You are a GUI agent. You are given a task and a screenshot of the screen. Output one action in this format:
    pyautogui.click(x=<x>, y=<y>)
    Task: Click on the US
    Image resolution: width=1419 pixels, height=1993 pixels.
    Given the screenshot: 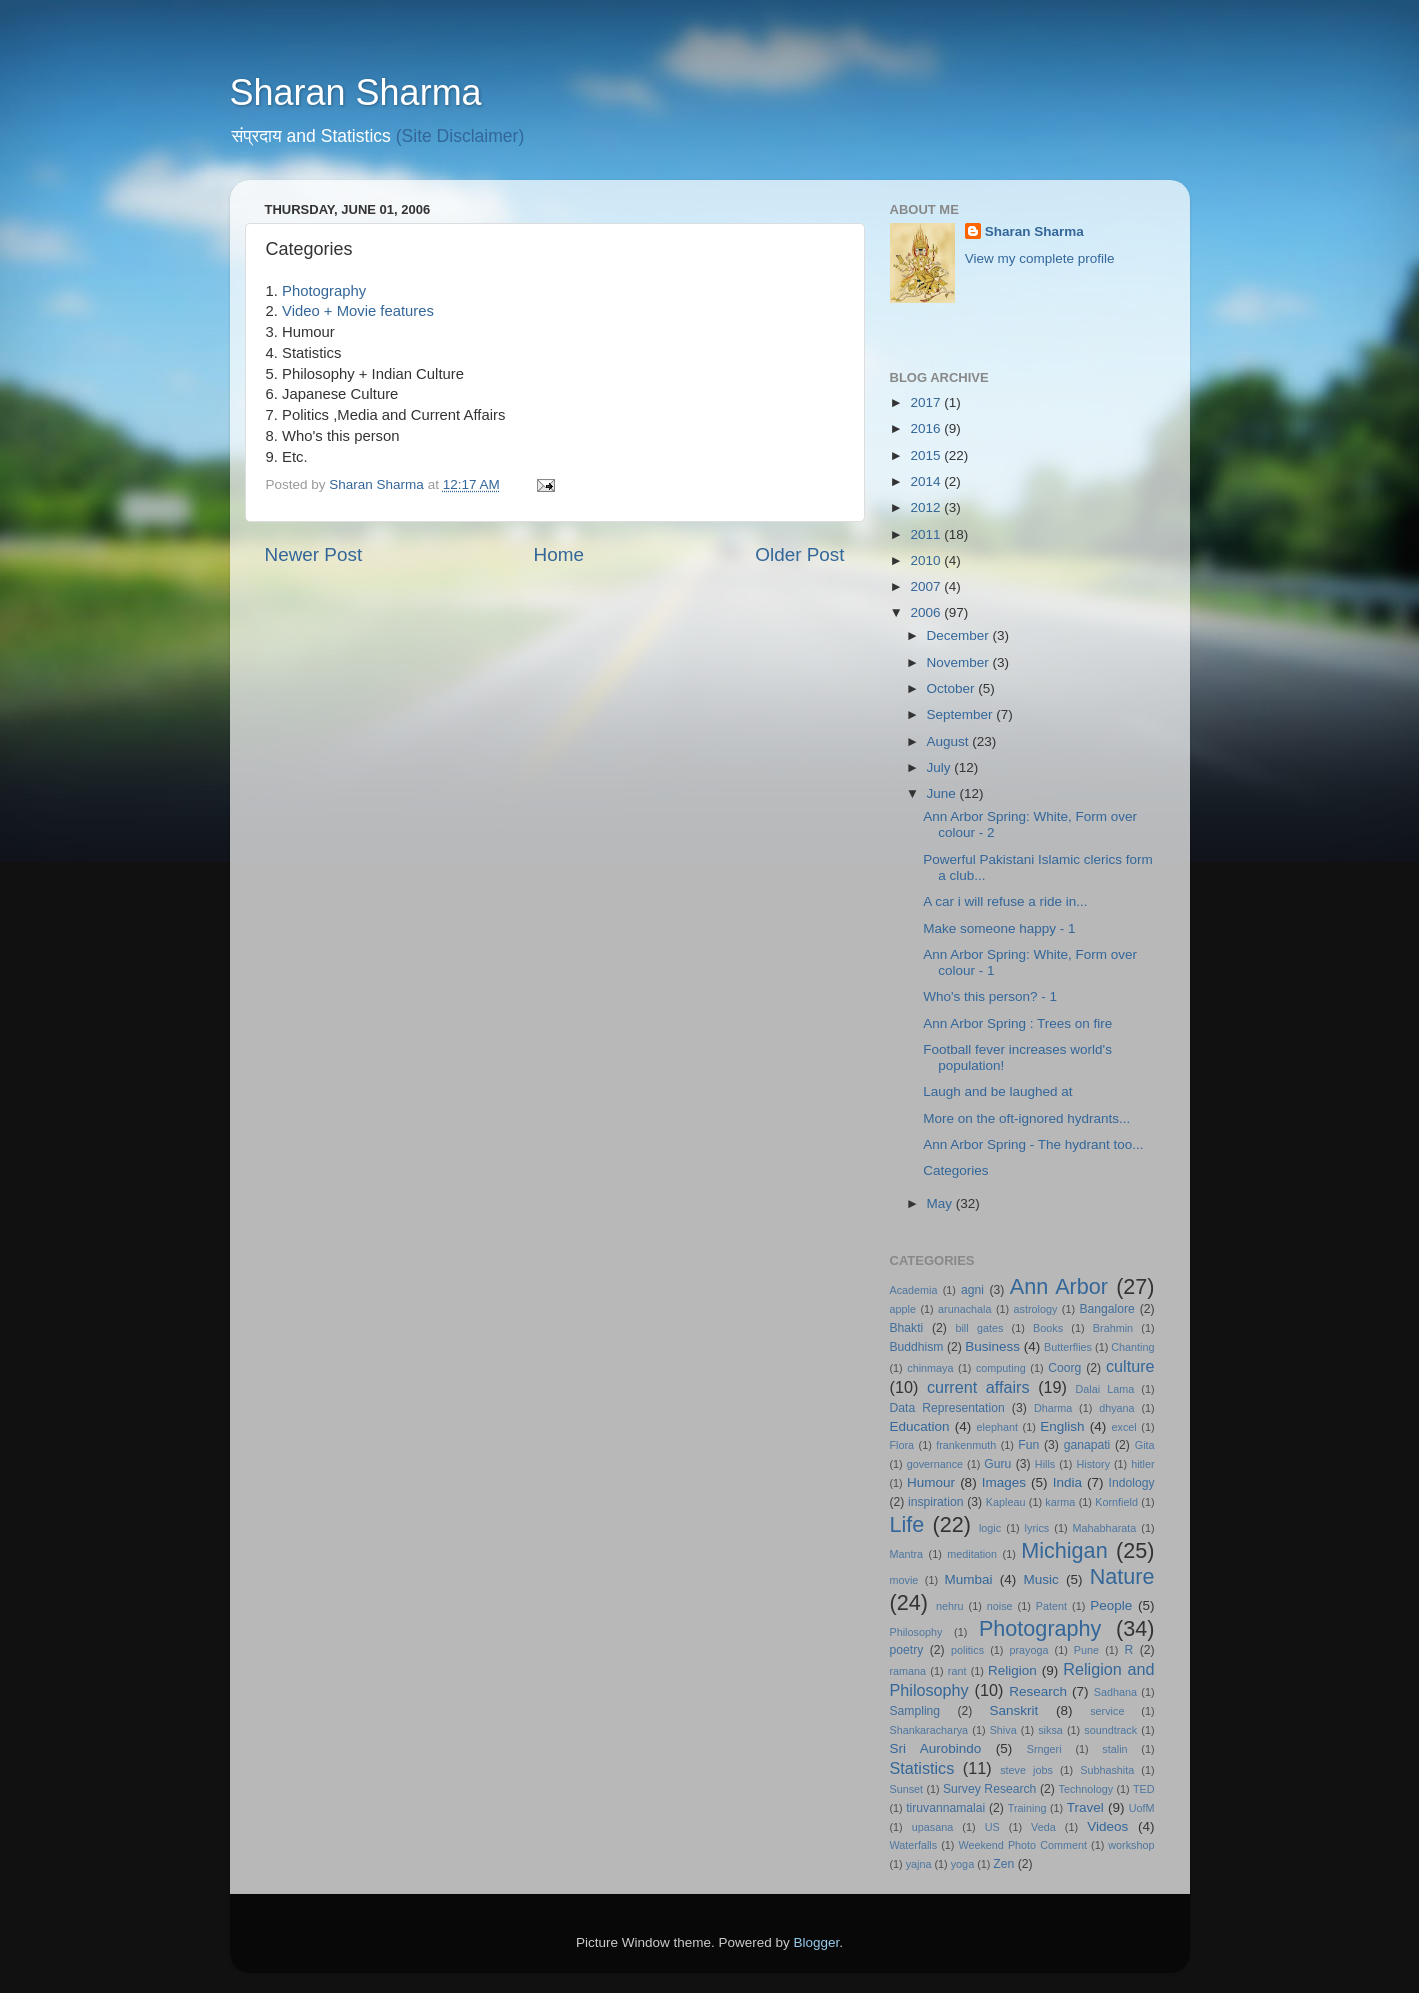 What is the action you would take?
    pyautogui.click(x=992, y=1827)
    